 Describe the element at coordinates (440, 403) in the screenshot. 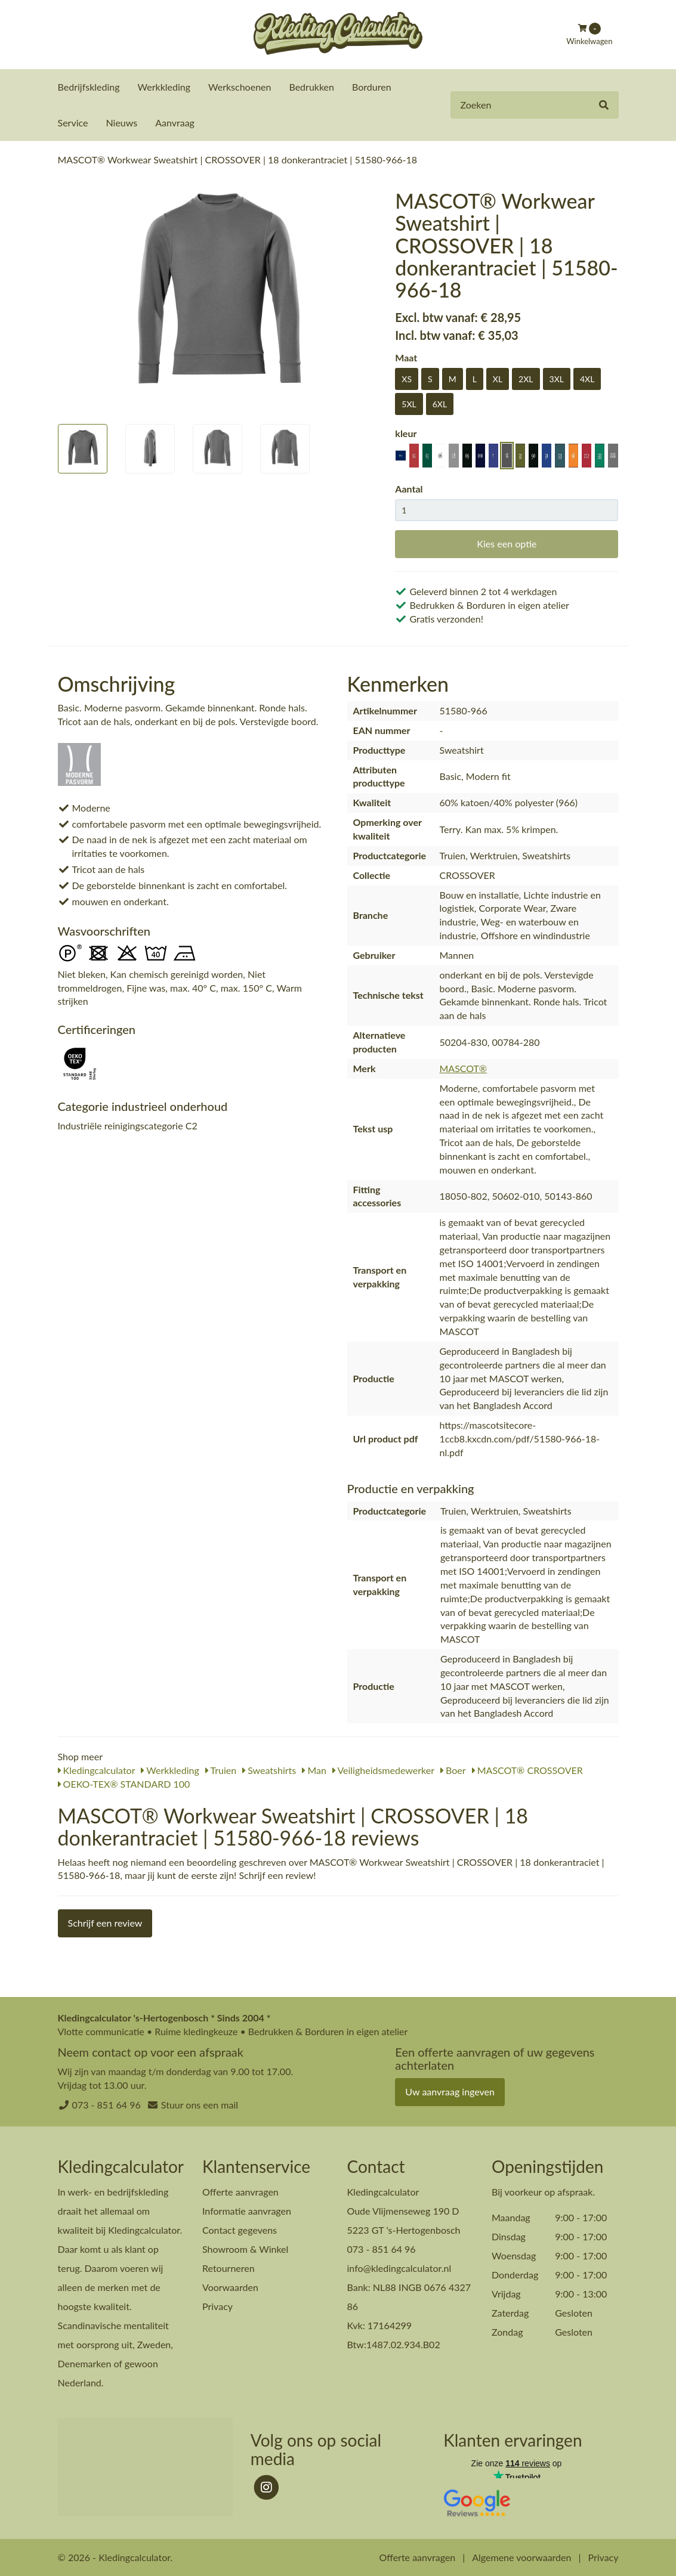

I see `6XL` at that location.